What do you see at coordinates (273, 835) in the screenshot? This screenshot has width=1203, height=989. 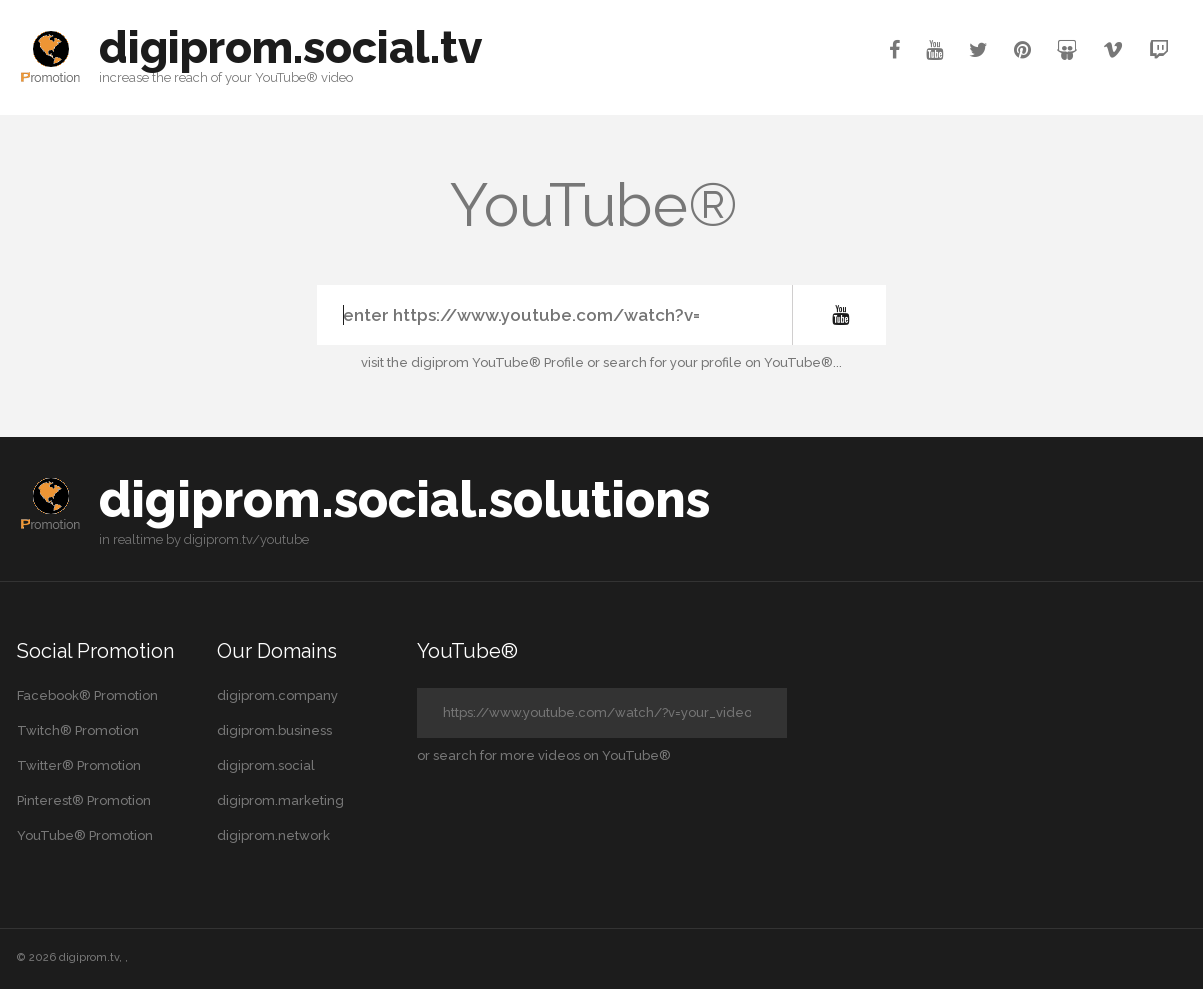 I see `digiprom.network` at bounding box center [273, 835].